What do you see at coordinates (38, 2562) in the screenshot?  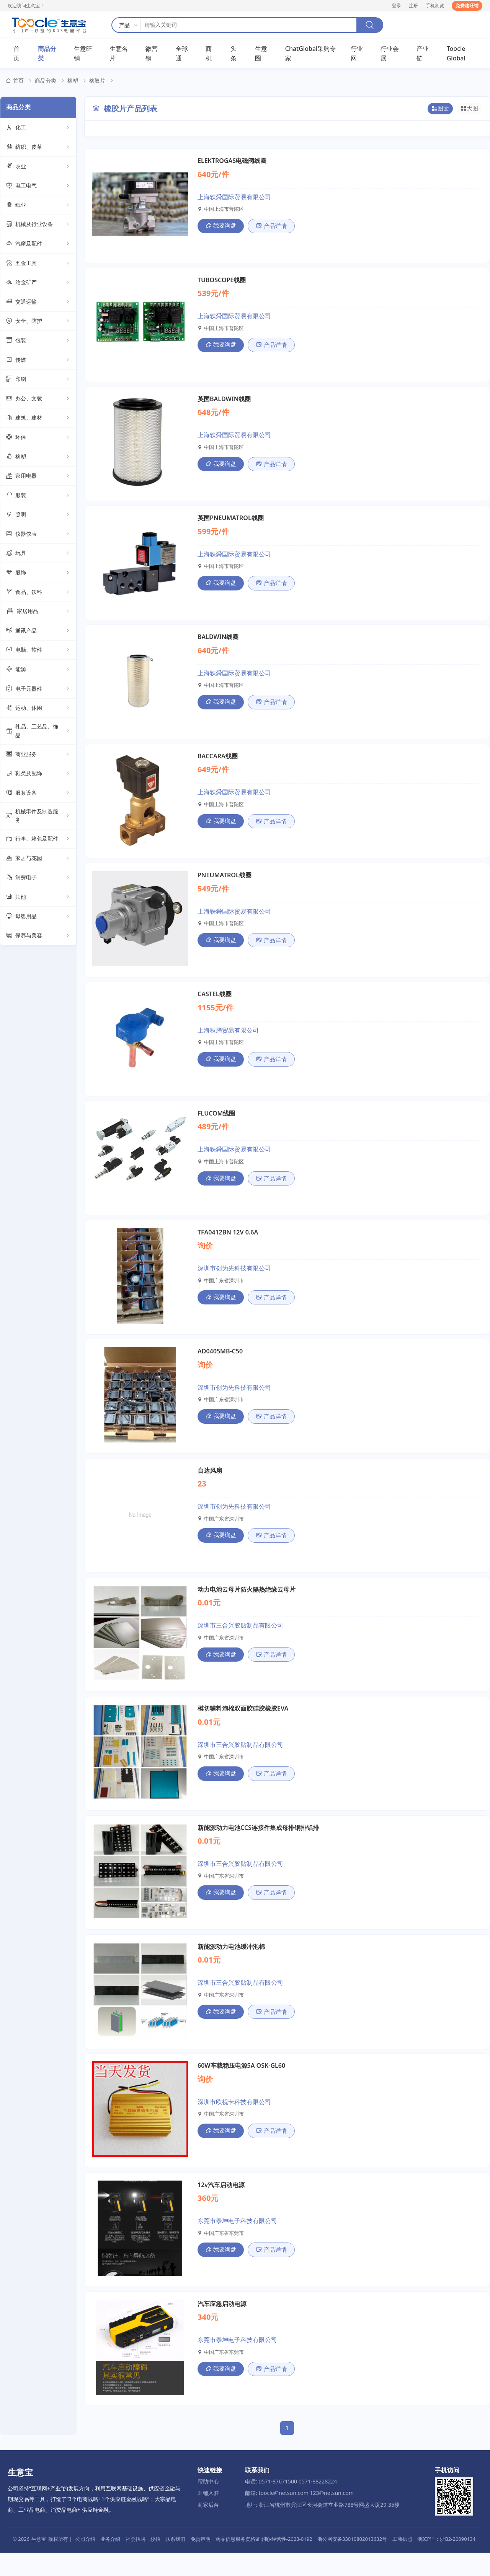 I see `生意宝` at bounding box center [38, 2562].